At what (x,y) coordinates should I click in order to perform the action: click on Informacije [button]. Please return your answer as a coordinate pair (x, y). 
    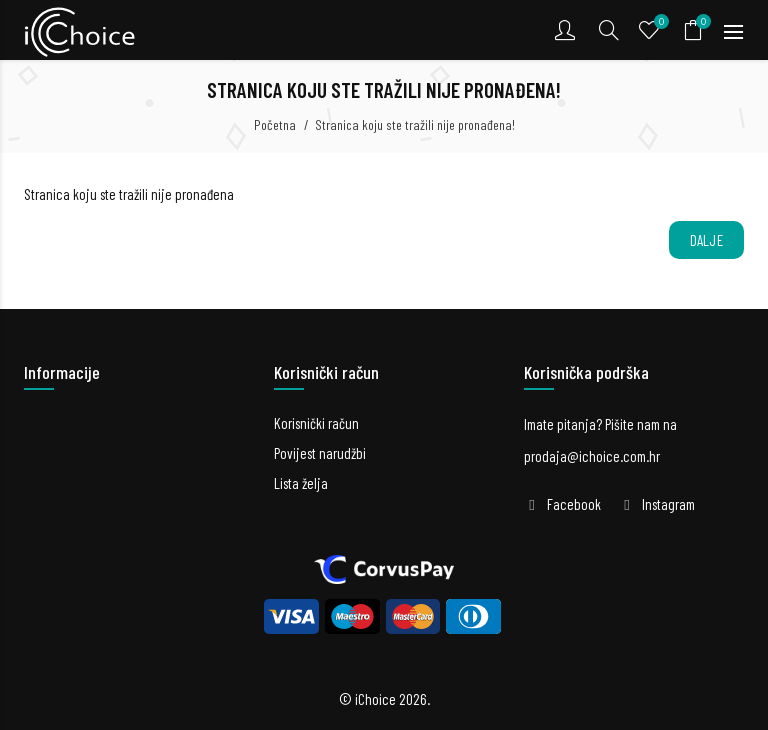
    Looking at the image, I should click on (62, 372).